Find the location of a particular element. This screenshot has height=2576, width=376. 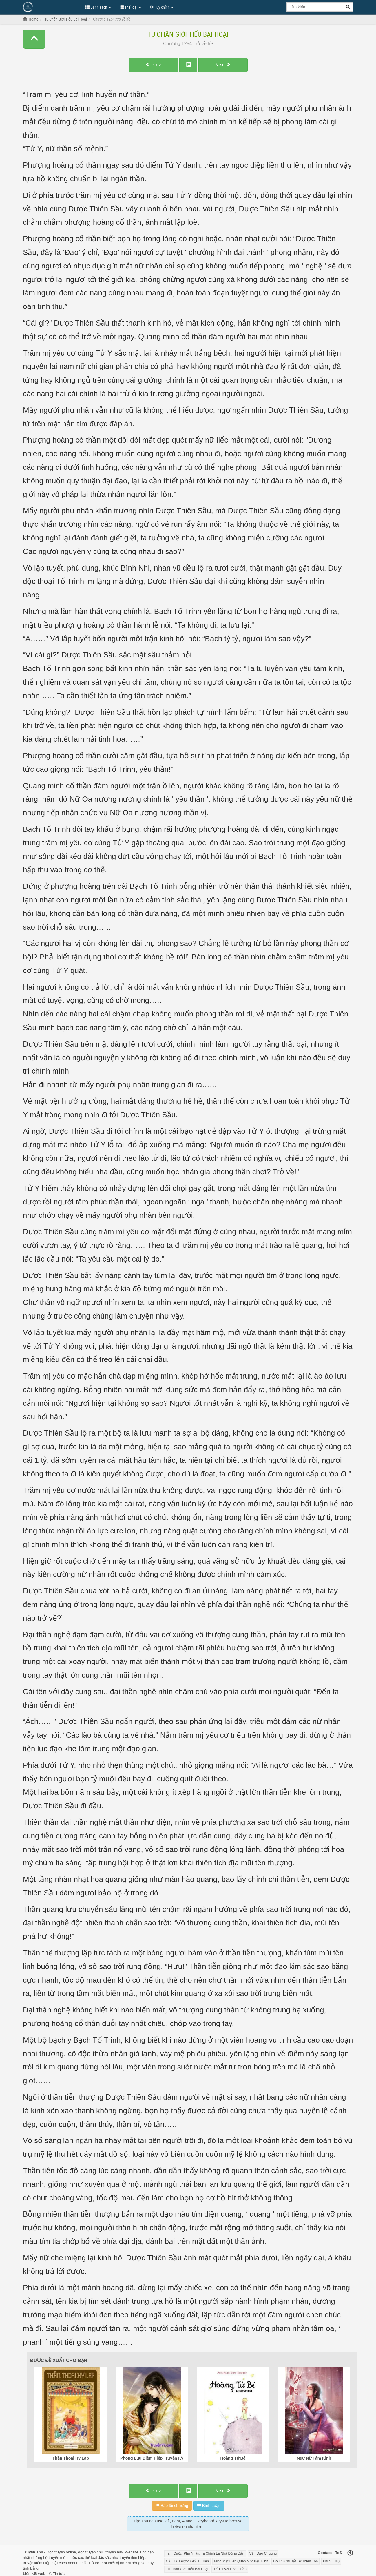

Đô Thị Chi Bất Tử Thiên Tôn is located at coordinates (295, 2561).